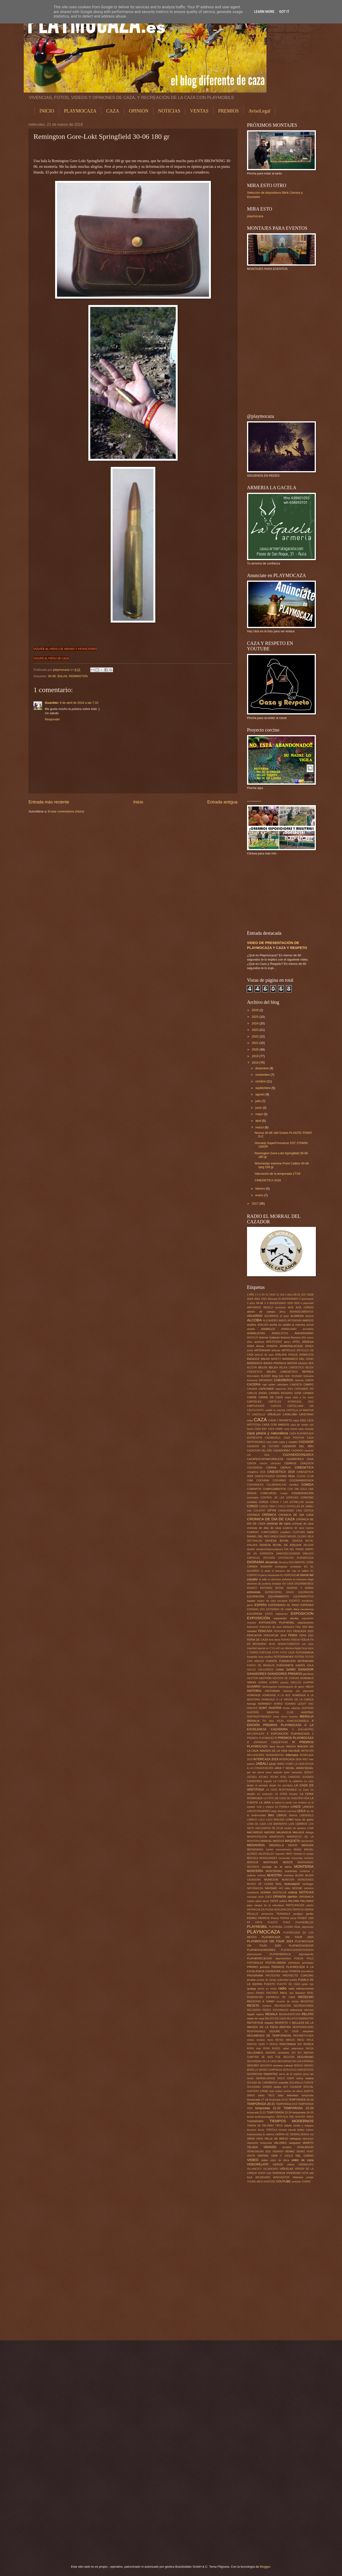  I want to click on HORNADY, so click(265, 1703).